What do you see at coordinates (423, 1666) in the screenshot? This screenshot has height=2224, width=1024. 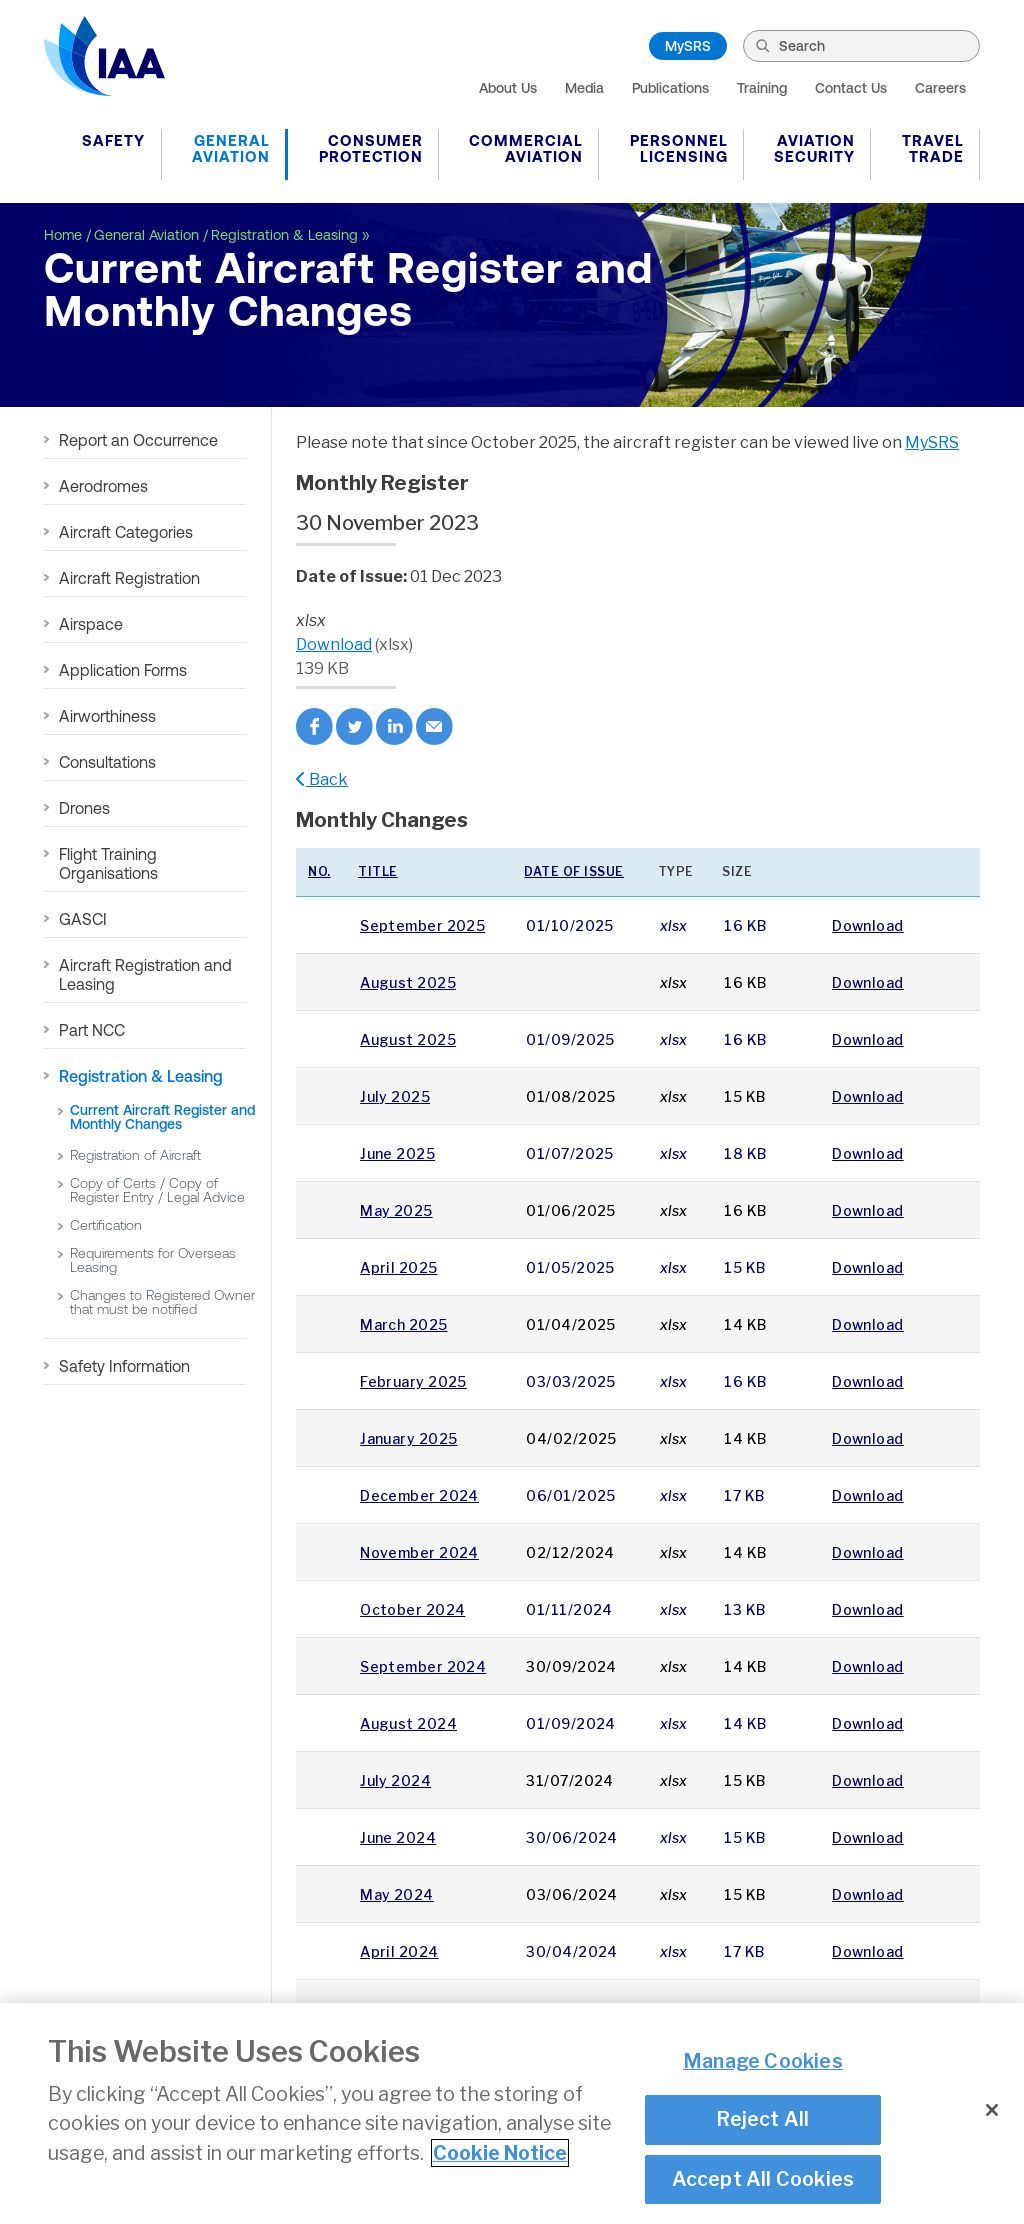 I see `September 2024` at bounding box center [423, 1666].